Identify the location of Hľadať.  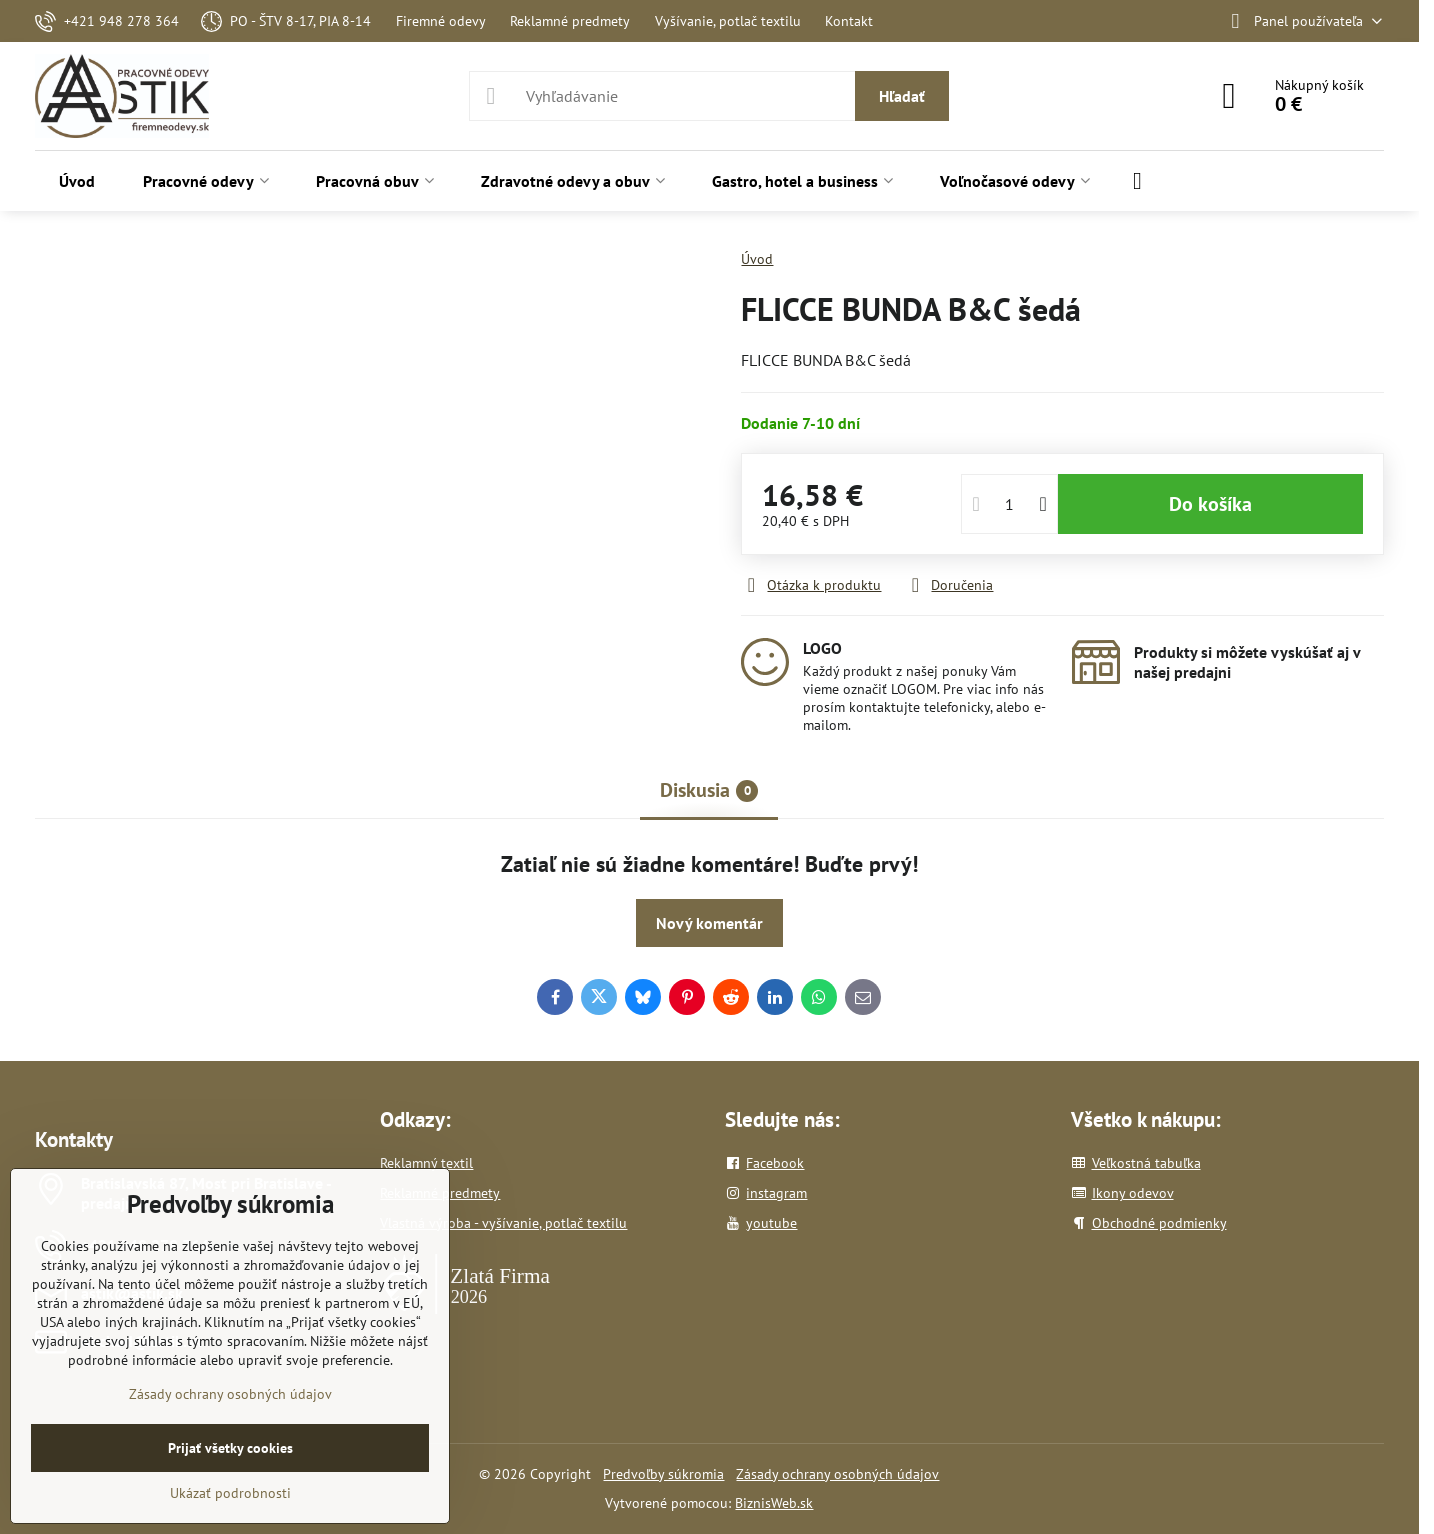
(902, 96).